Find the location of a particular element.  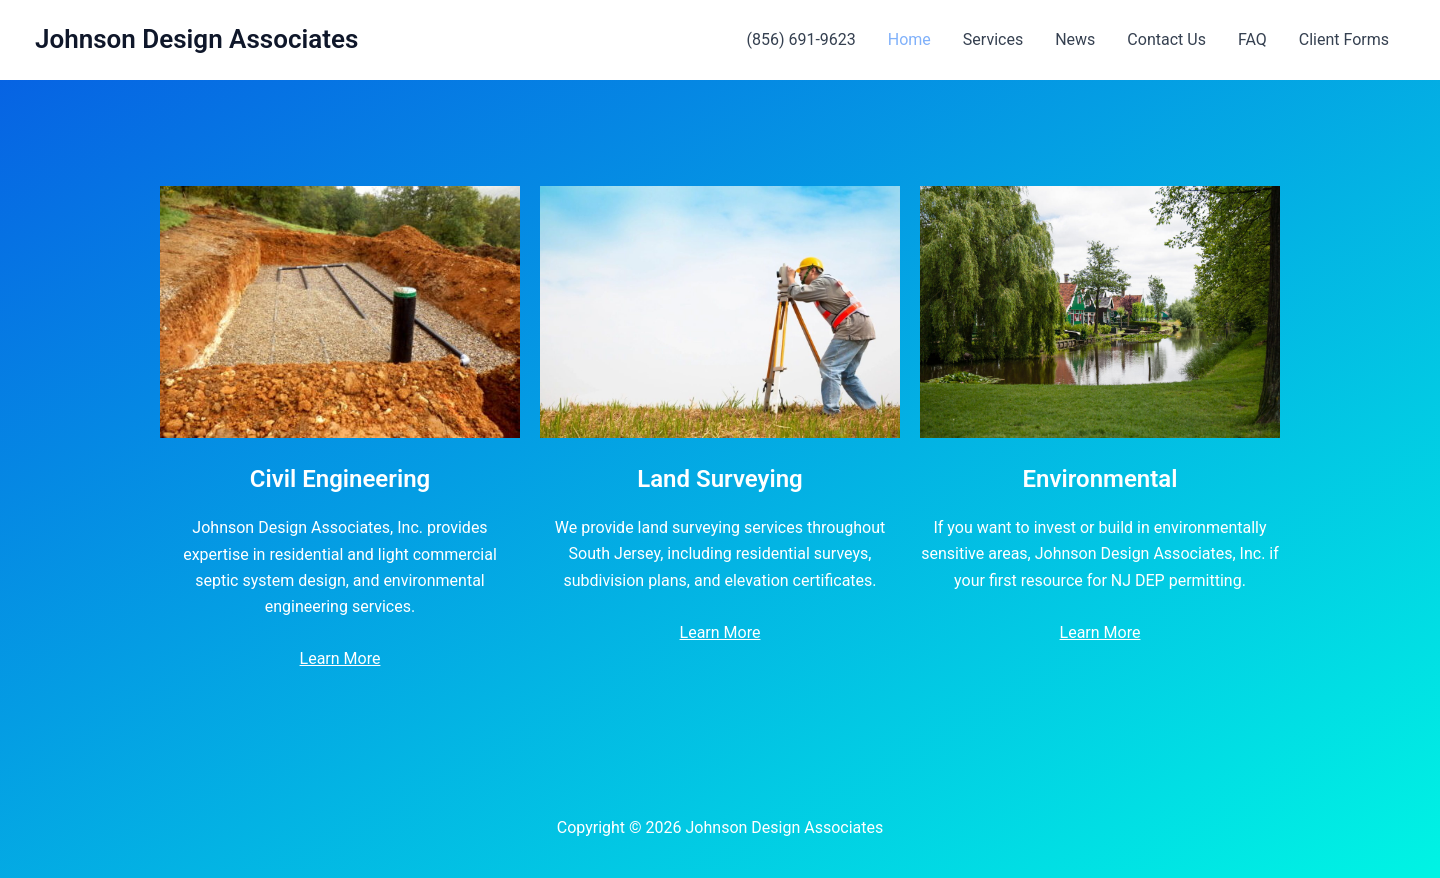

Home is located at coordinates (909, 39).